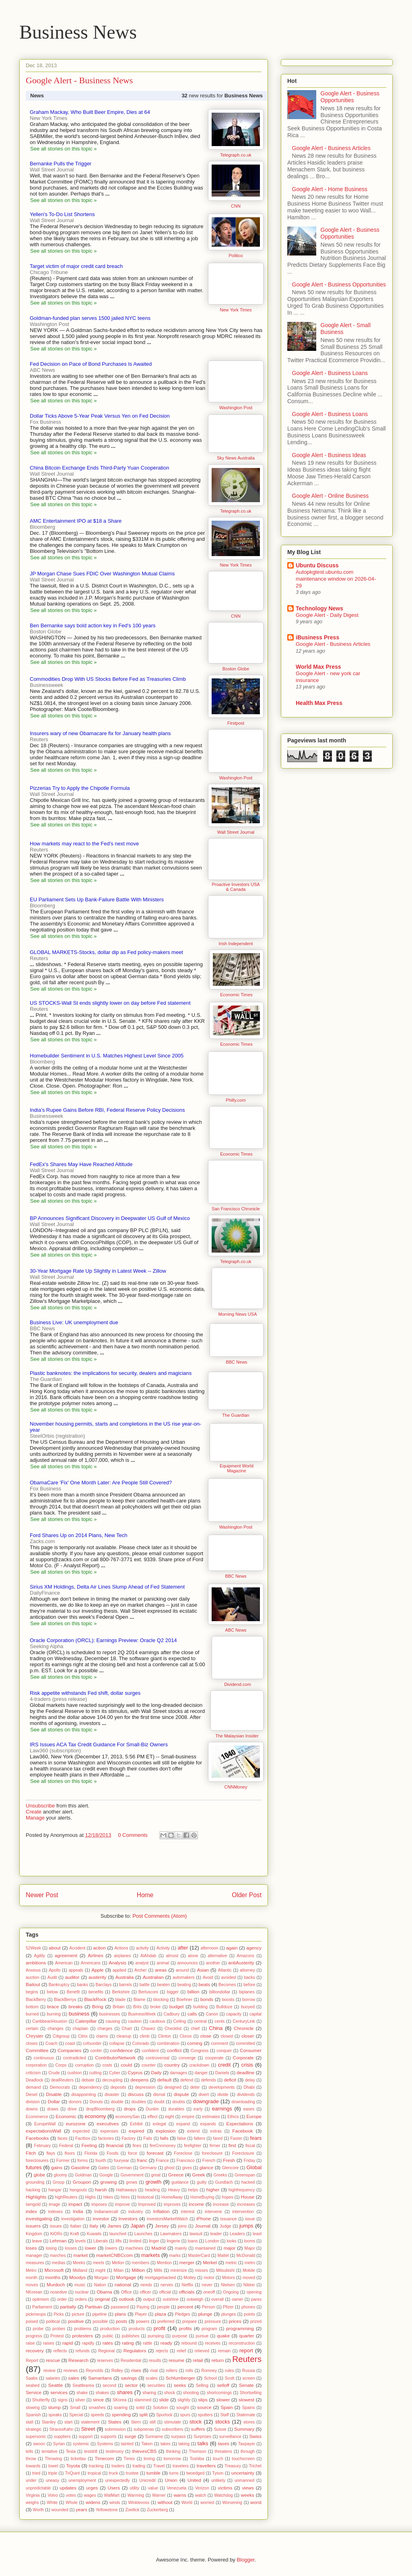  Describe the element at coordinates (82, 2138) in the screenshot. I see `Factbox` at that location.